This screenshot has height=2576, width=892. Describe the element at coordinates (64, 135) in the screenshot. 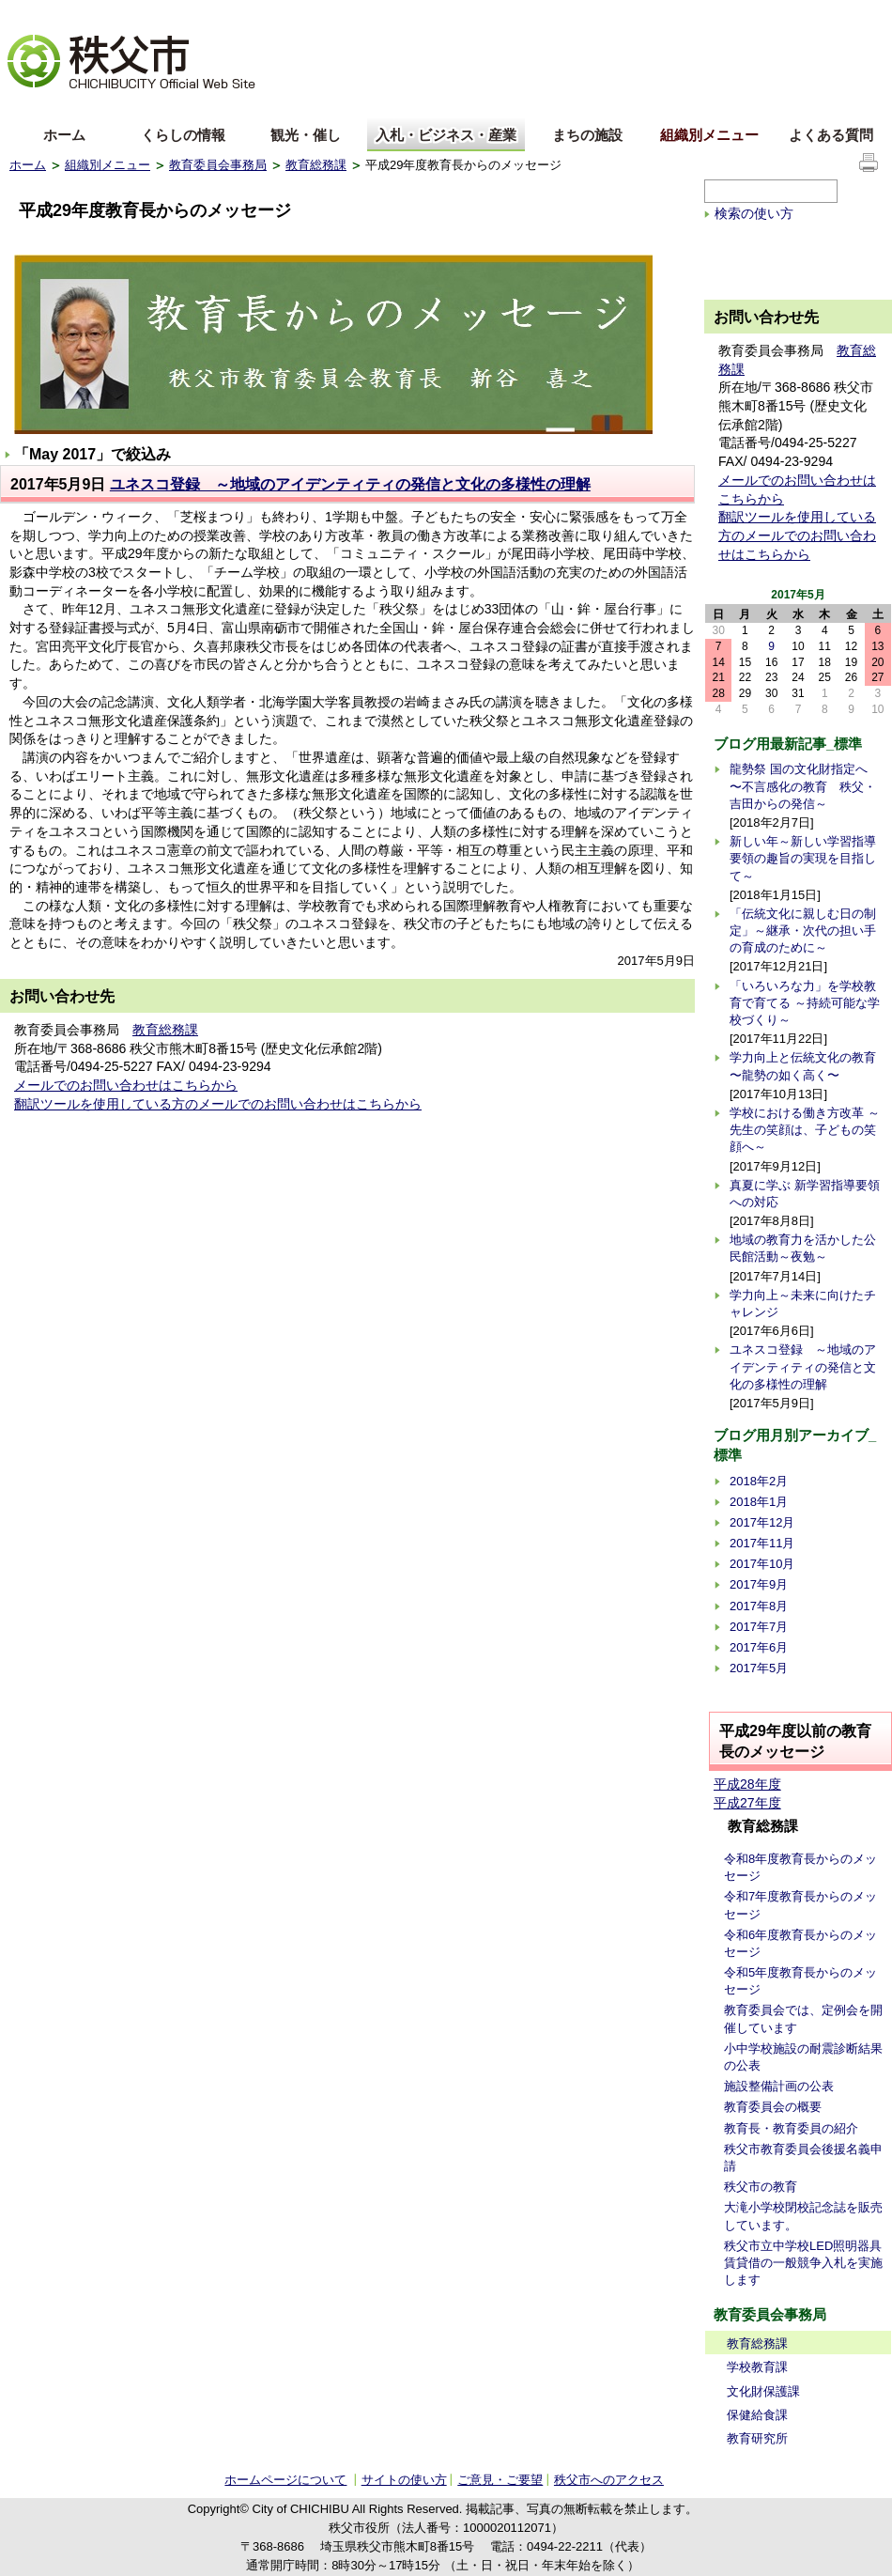

I see `ホーム` at that location.